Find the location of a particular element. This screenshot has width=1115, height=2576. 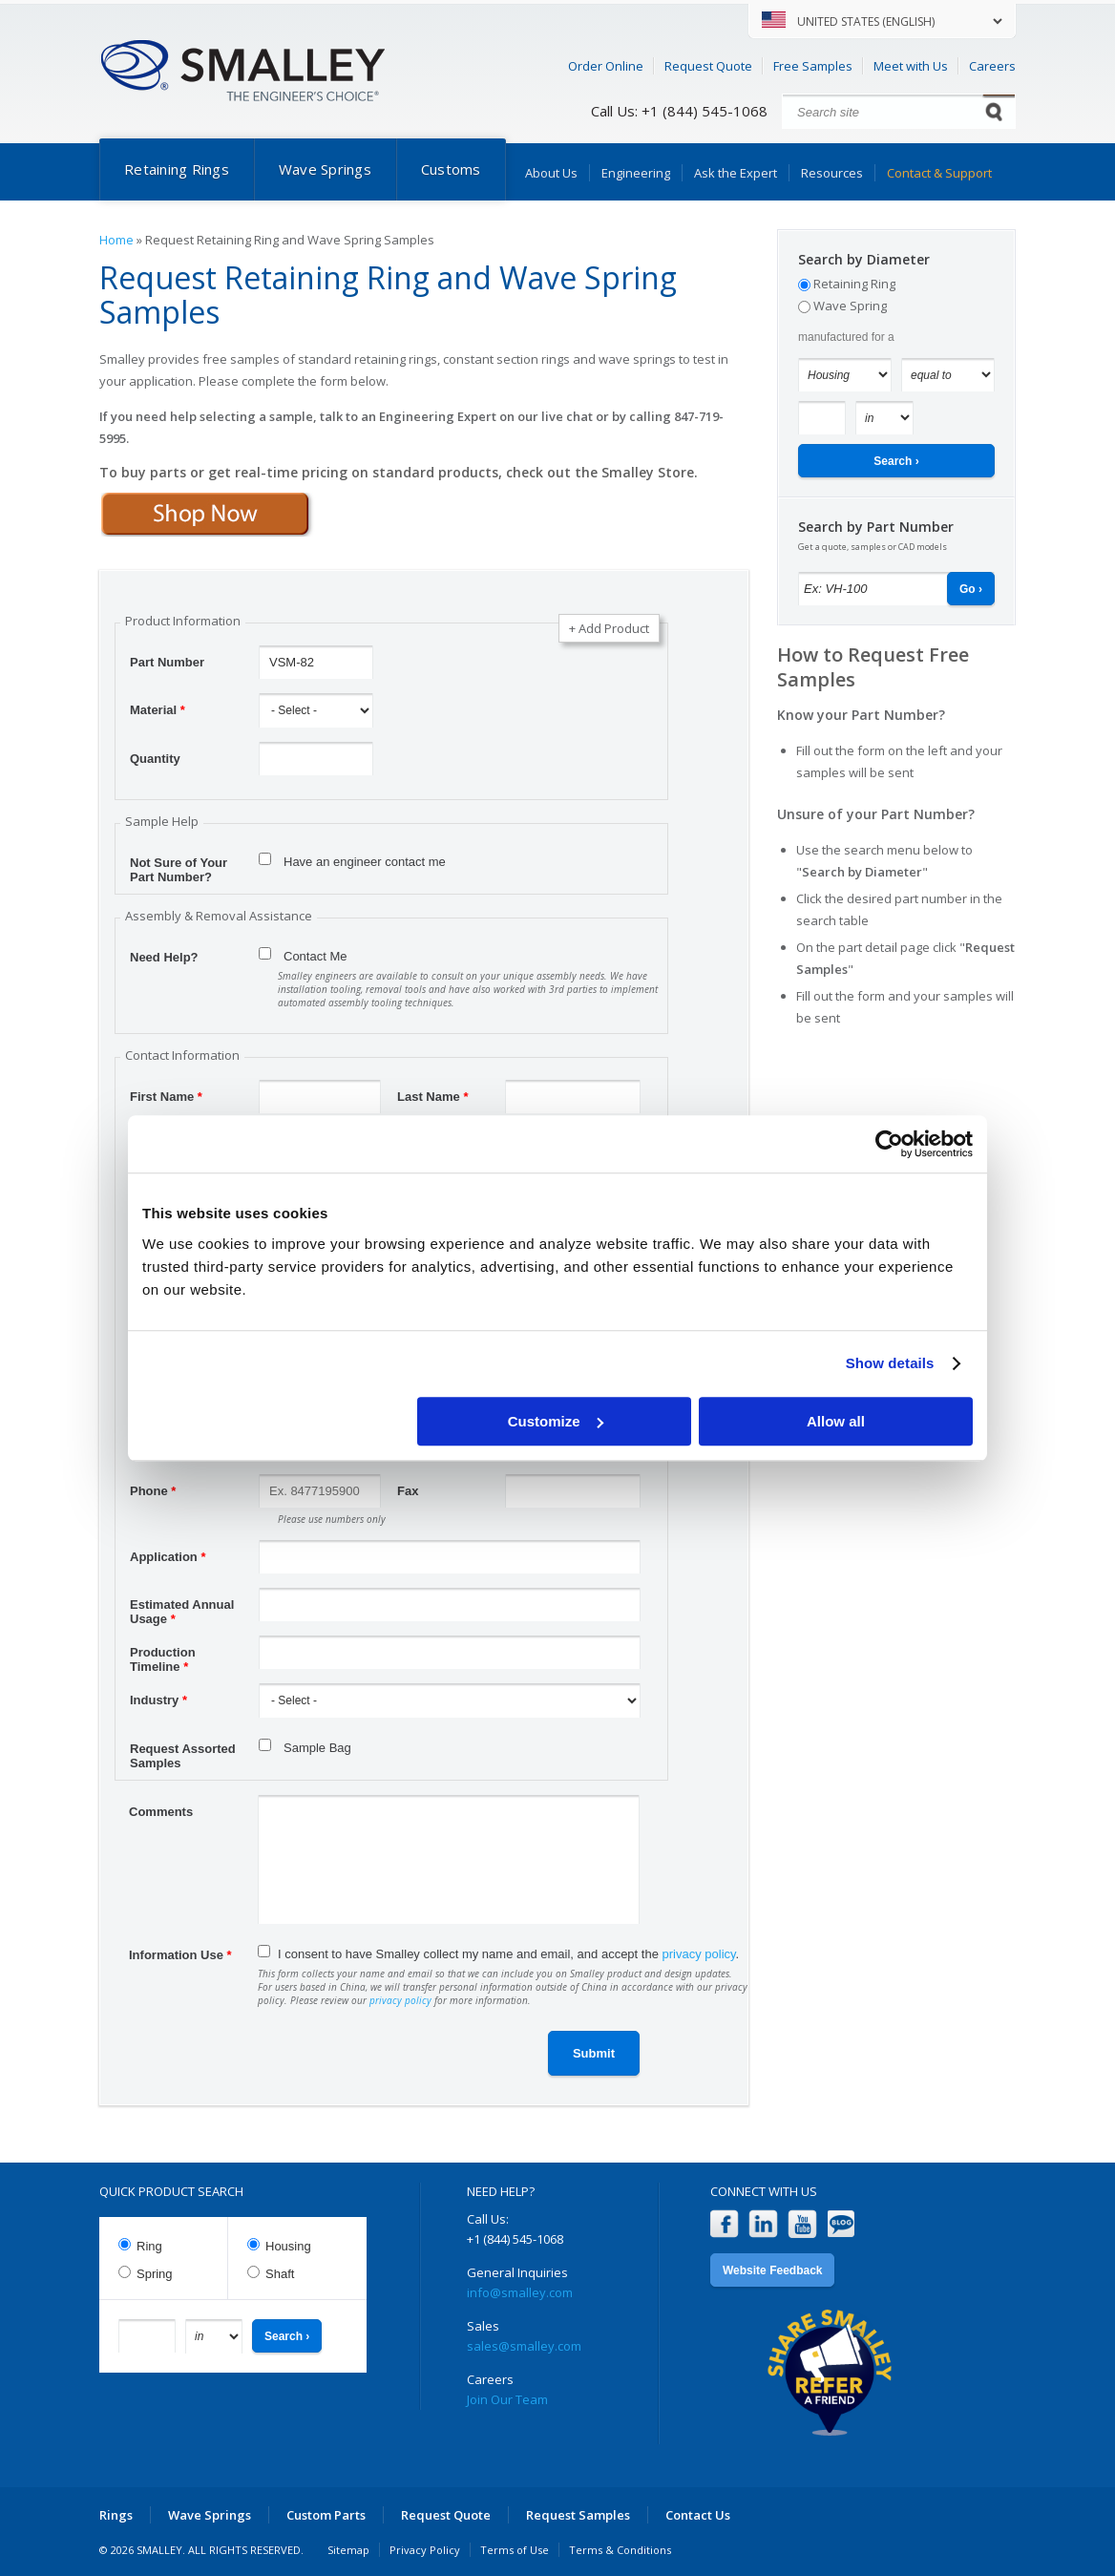

Free Samples is located at coordinates (812, 65).